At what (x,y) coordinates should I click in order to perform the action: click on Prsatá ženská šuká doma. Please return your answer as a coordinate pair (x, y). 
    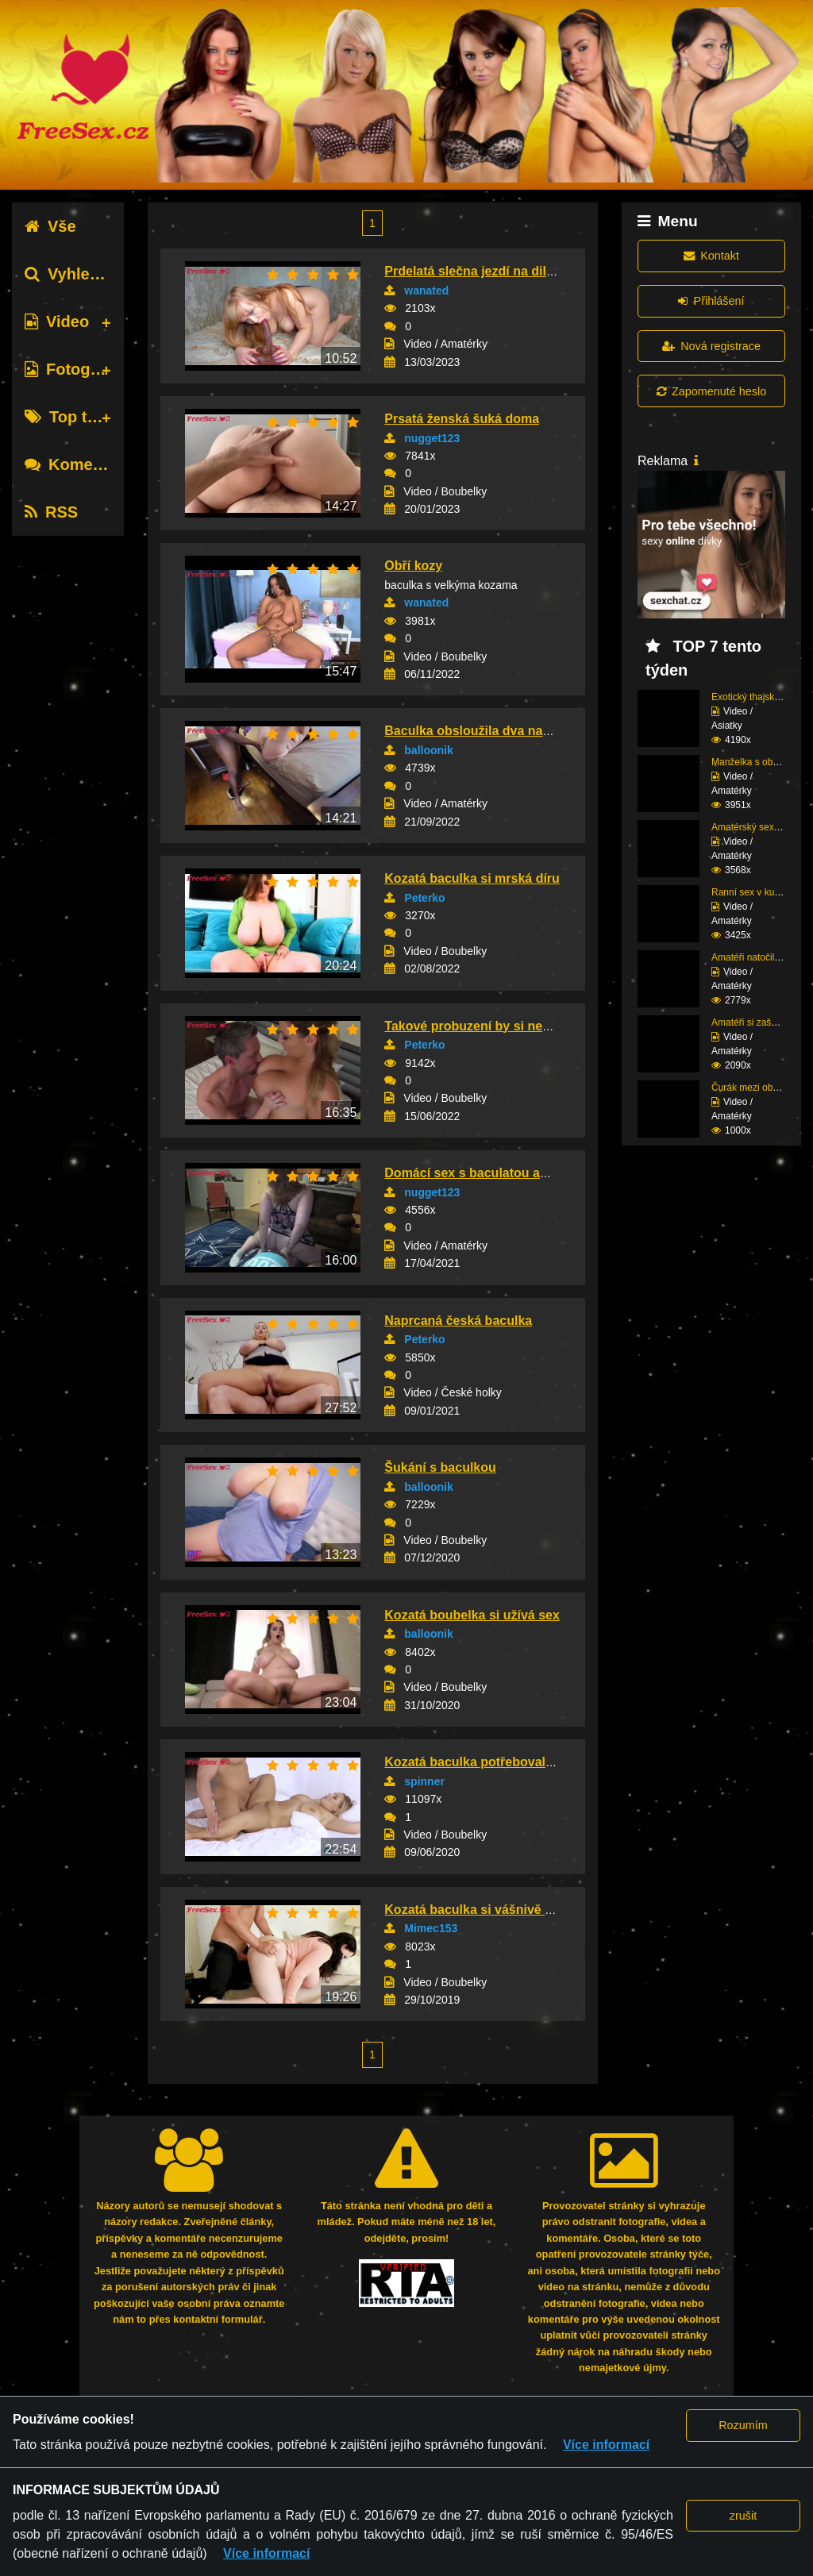
    Looking at the image, I should click on (461, 418).